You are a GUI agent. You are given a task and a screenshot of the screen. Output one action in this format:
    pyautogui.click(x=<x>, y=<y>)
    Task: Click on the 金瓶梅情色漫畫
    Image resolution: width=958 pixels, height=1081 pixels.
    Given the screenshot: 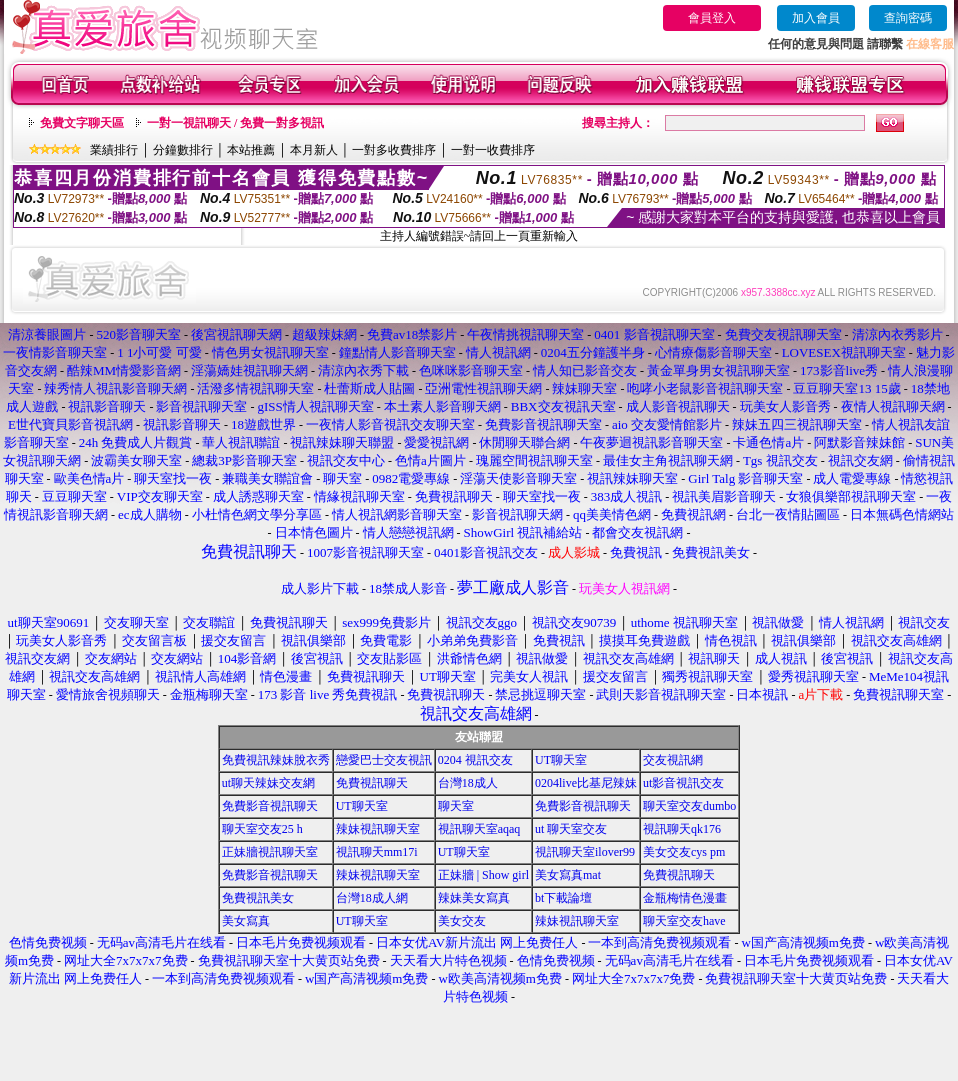 What is the action you would take?
    pyautogui.click(x=685, y=898)
    